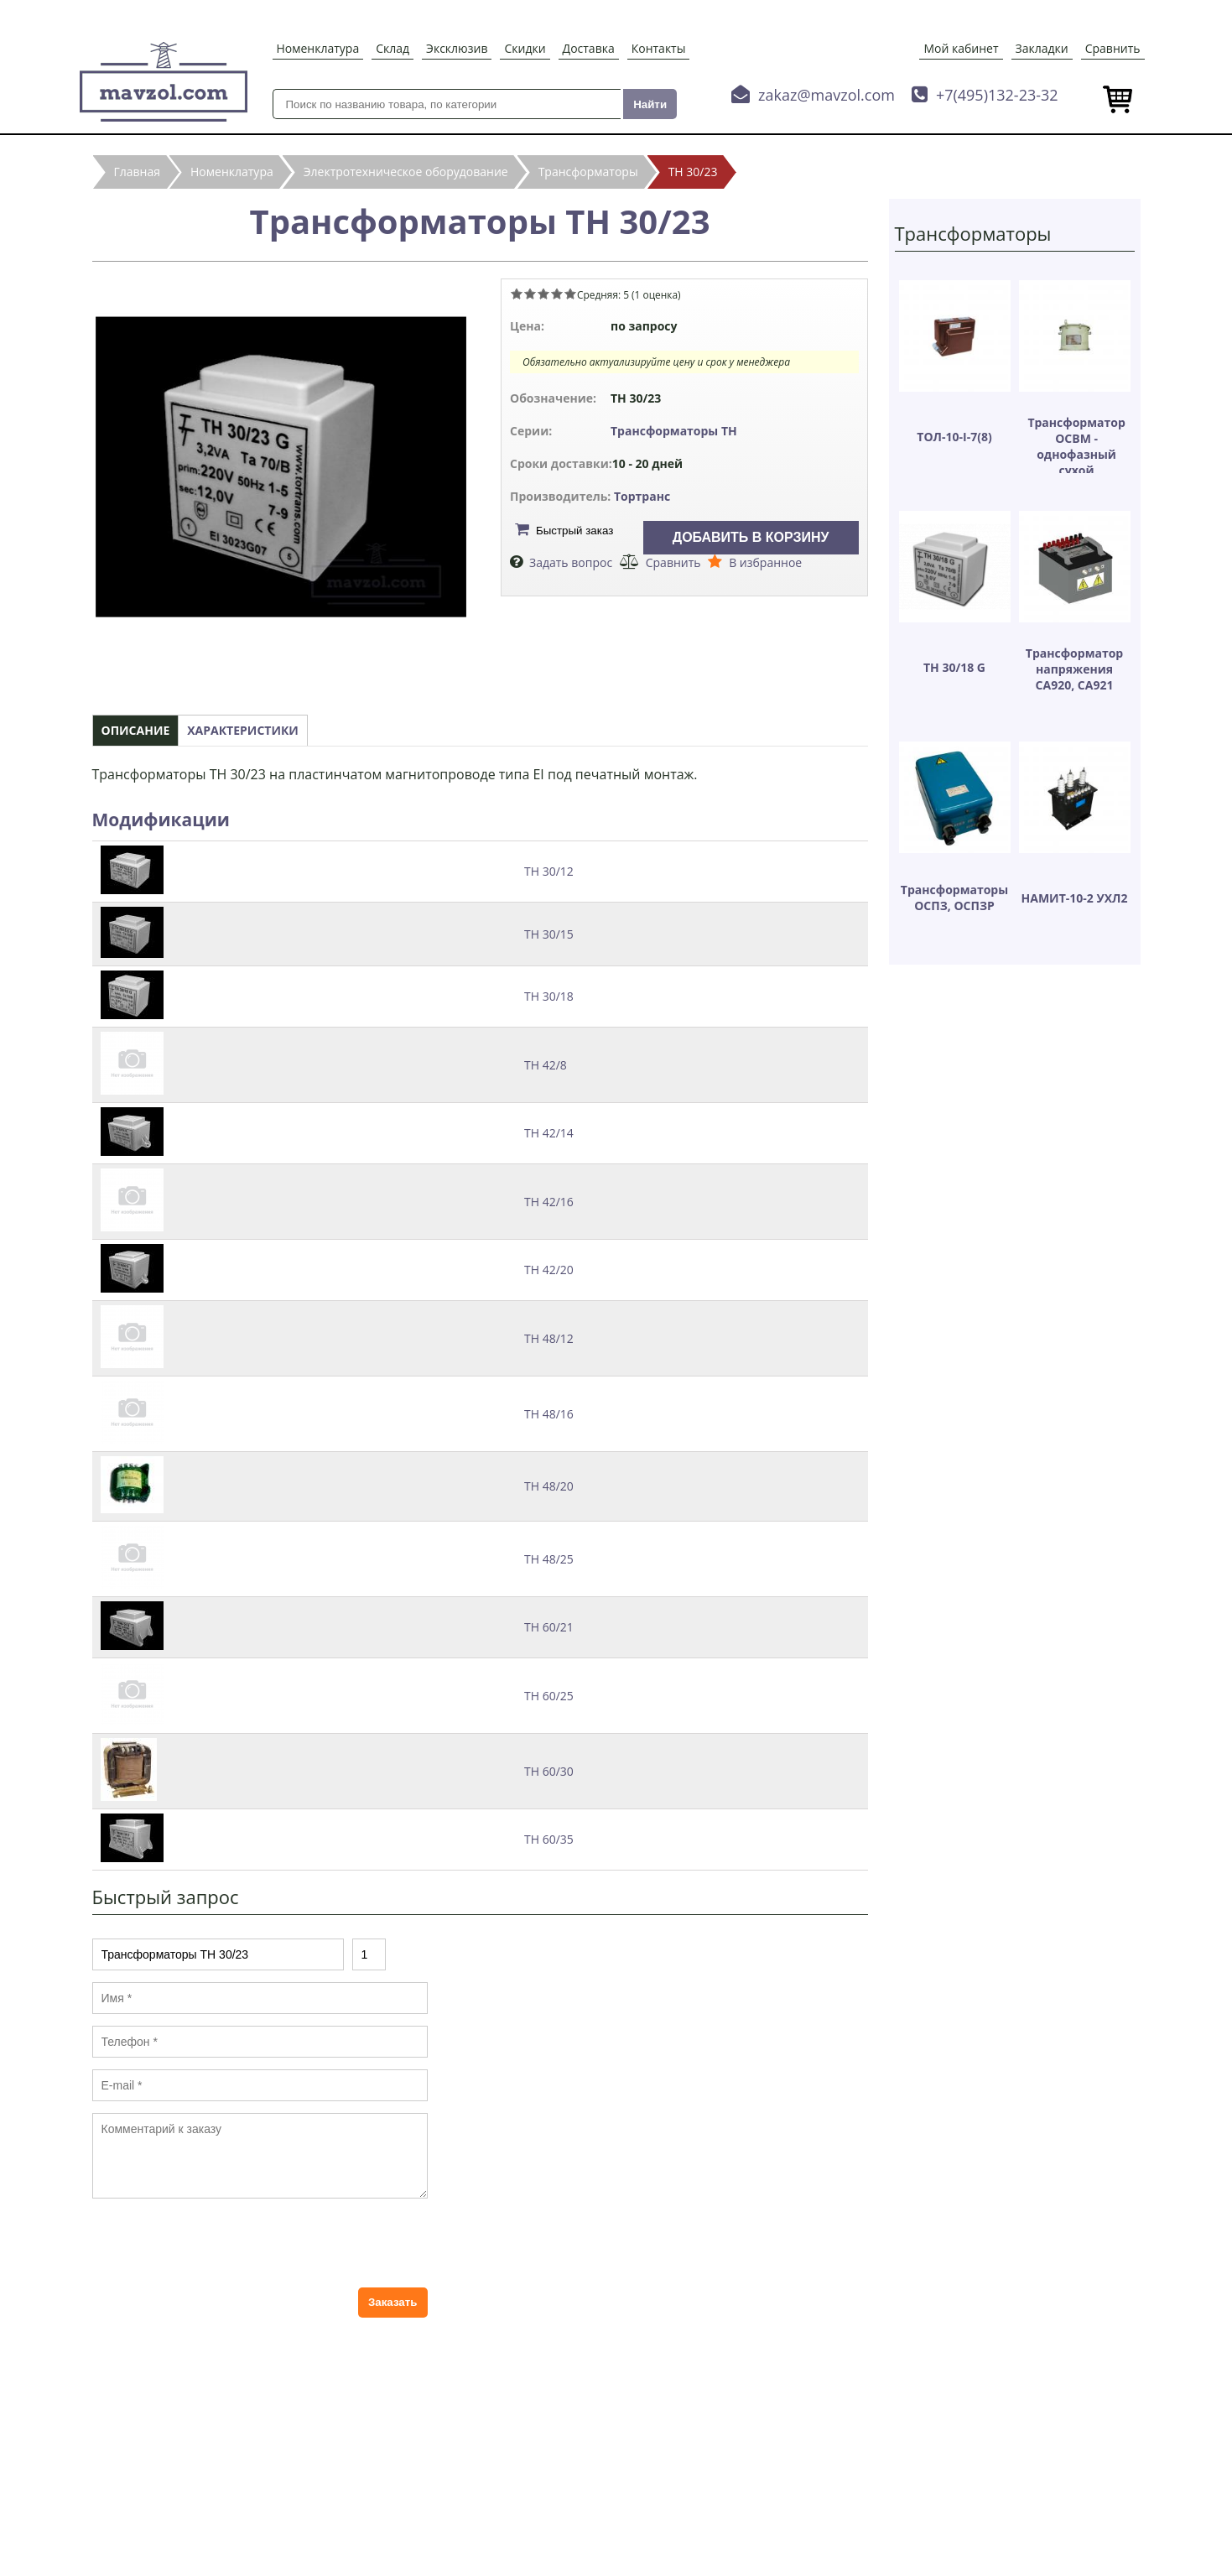 Image resolution: width=1232 pixels, height=2576 pixels. What do you see at coordinates (549, 1839) in the screenshot?
I see `ТН 60/35` at bounding box center [549, 1839].